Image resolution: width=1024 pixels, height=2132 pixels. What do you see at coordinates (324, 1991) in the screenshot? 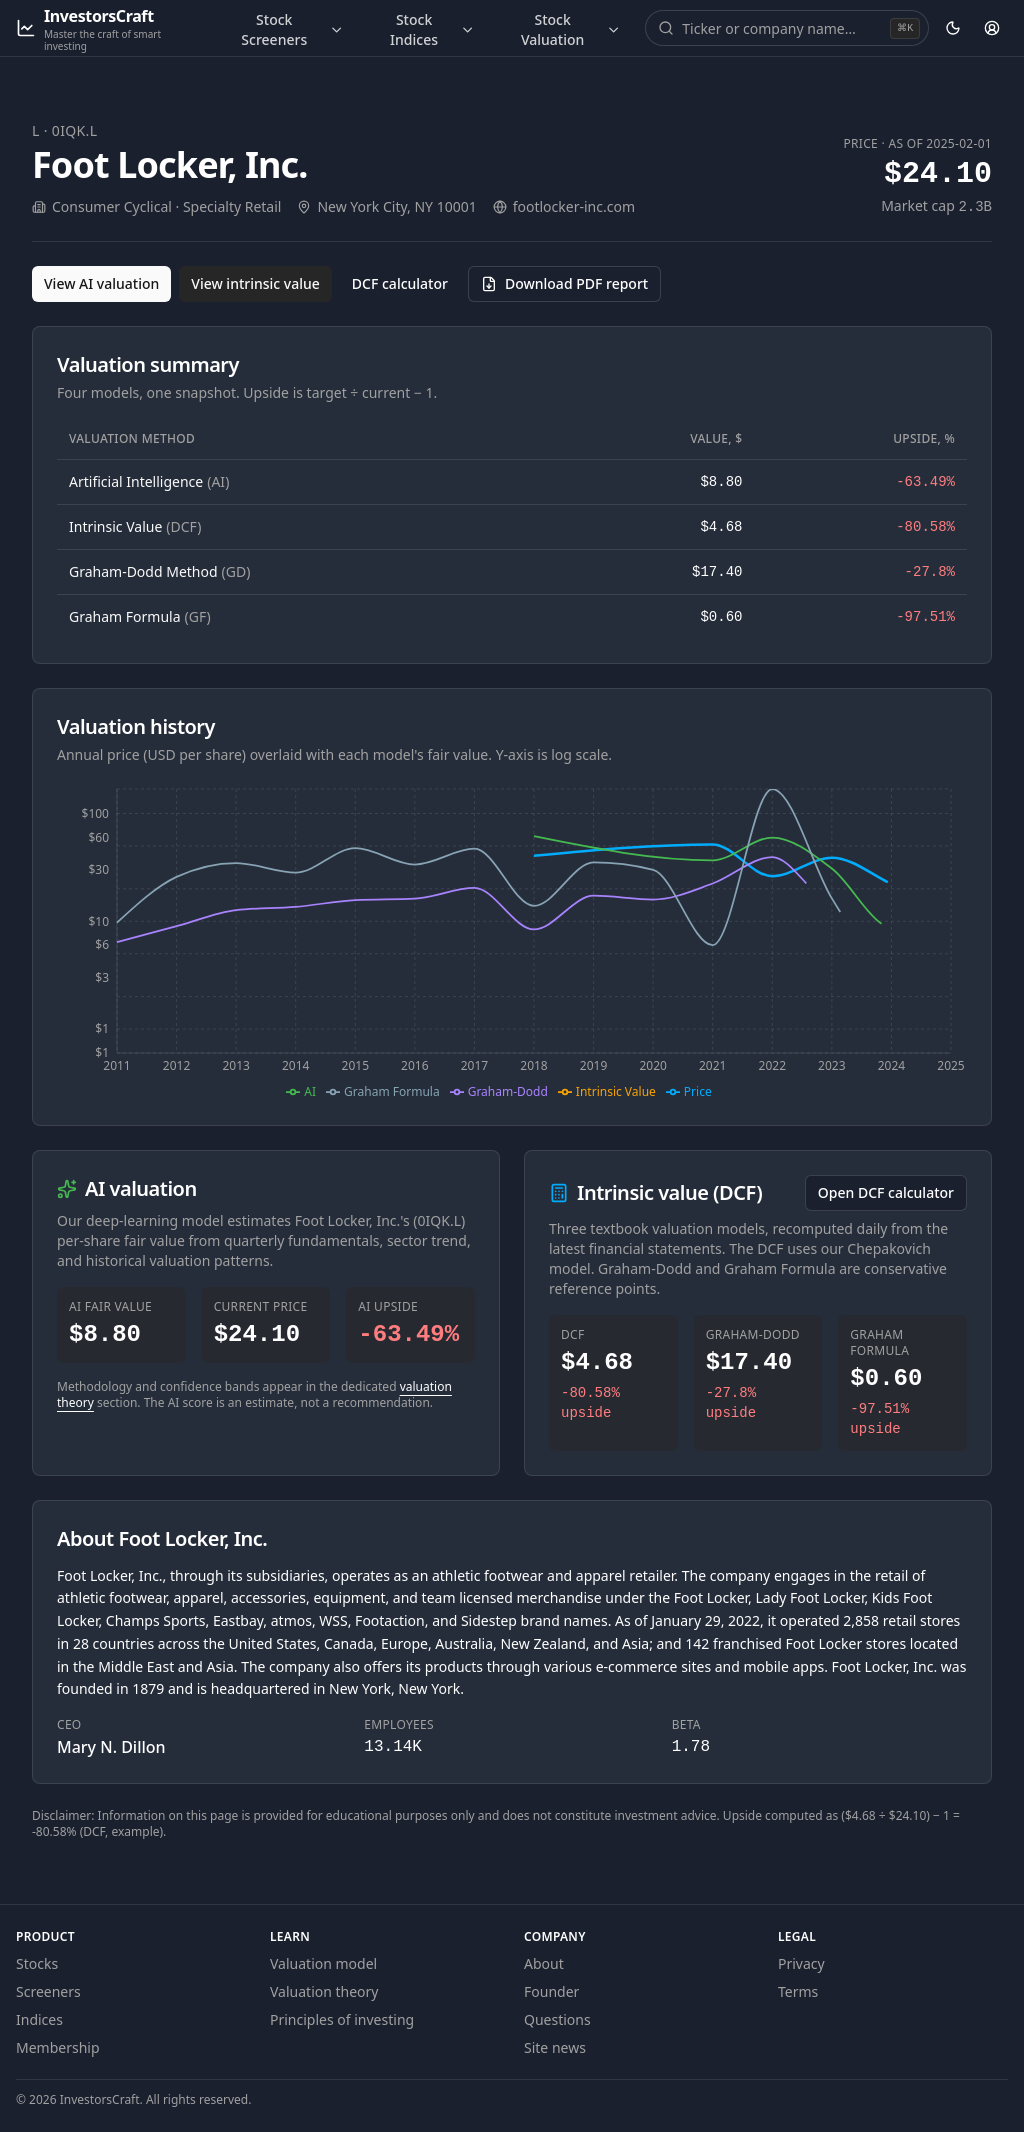
I see `Valuation theory` at bounding box center [324, 1991].